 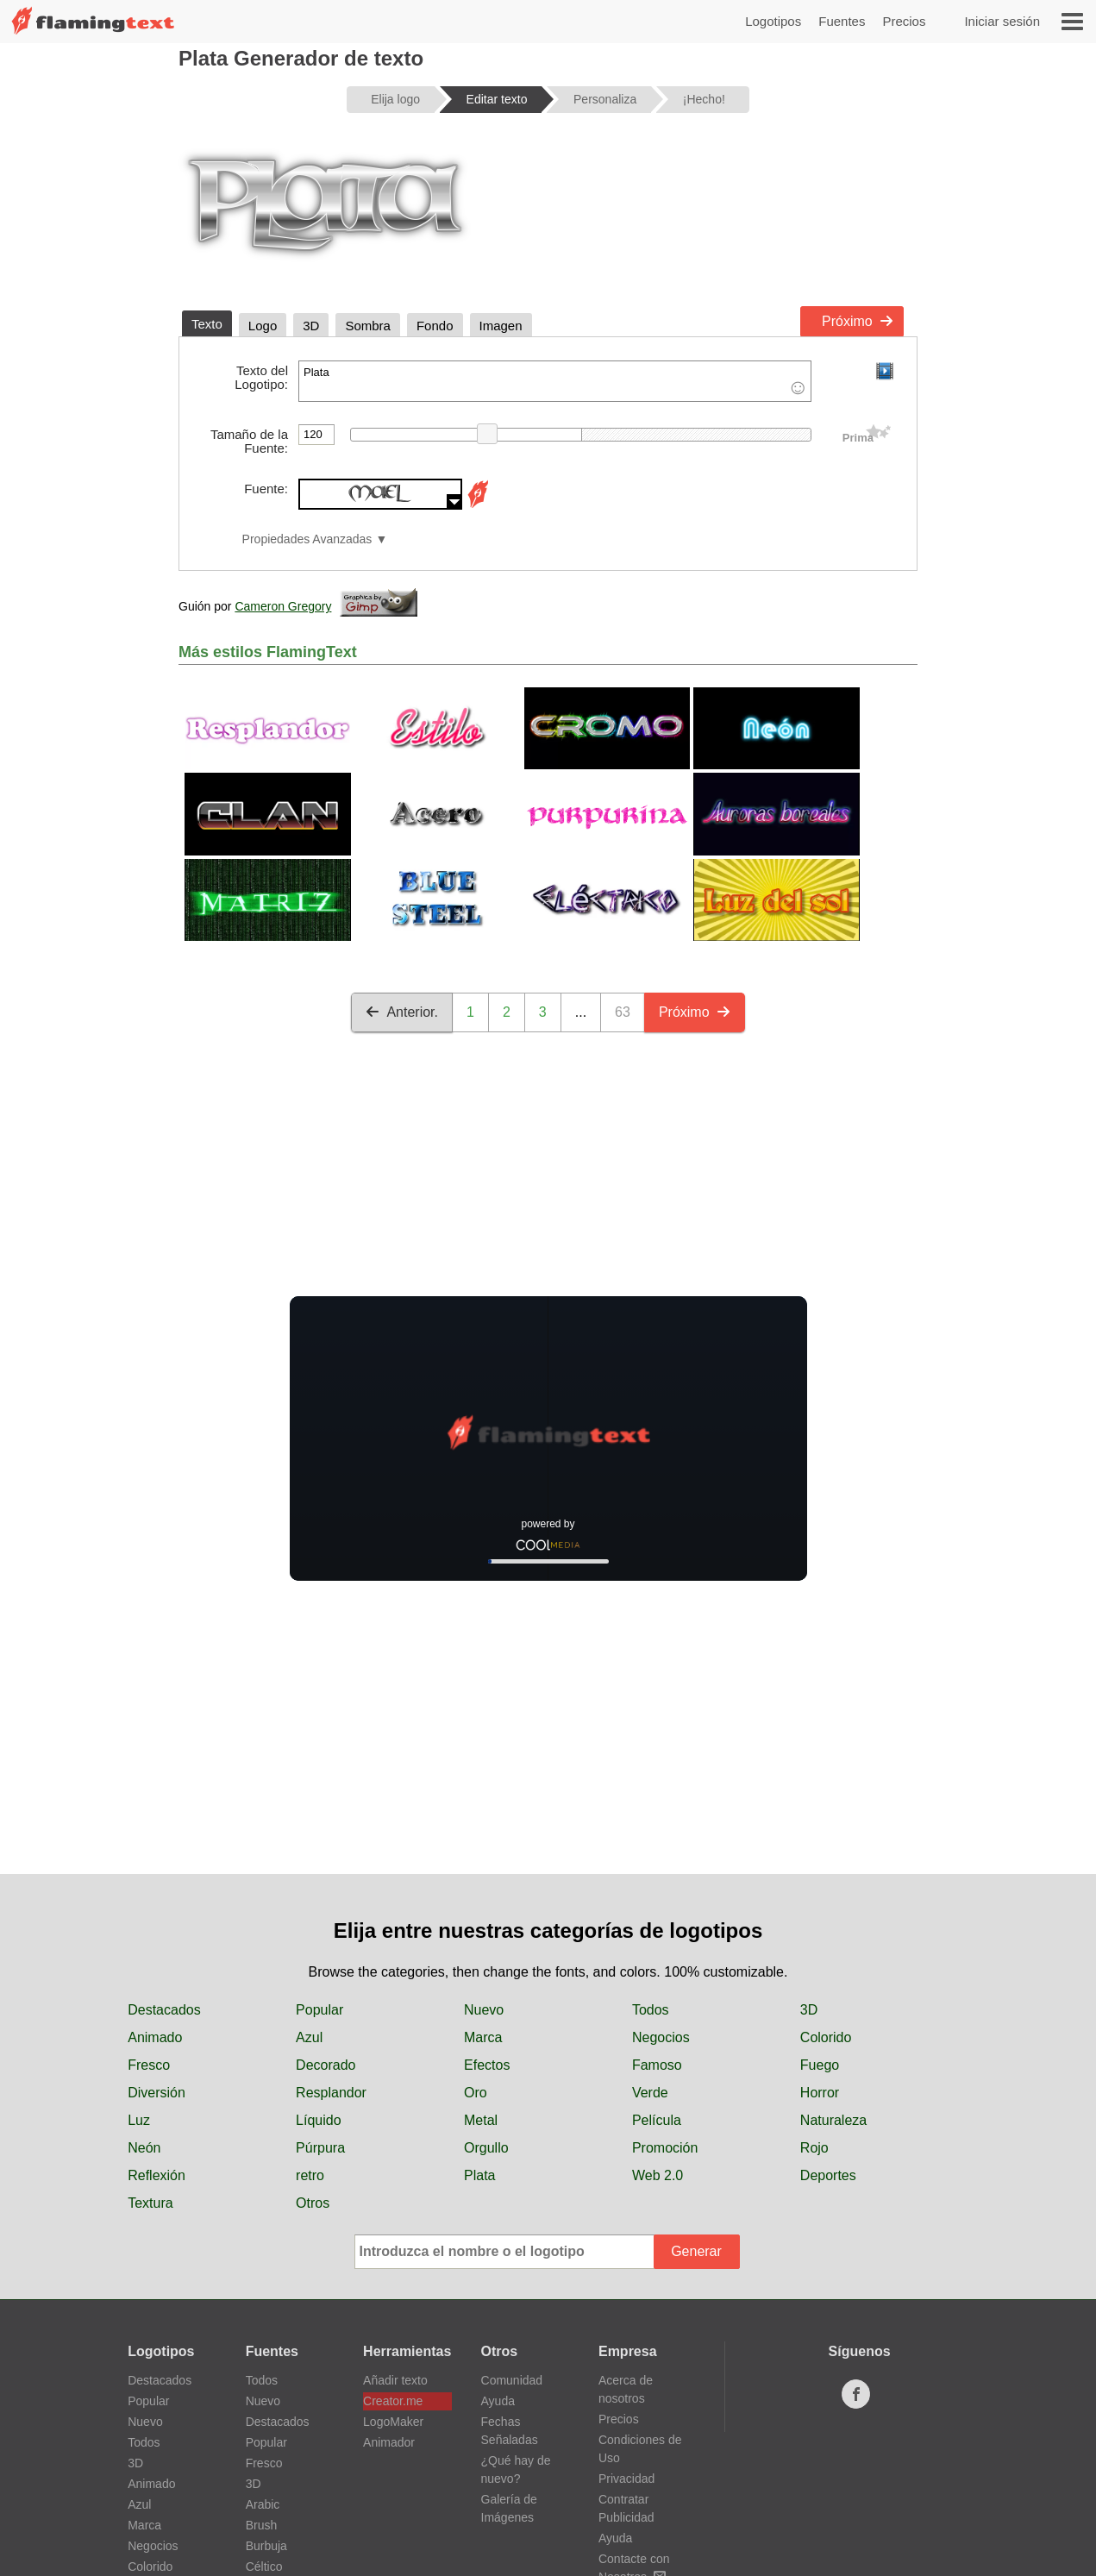 I want to click on Animador, so click(x=389, y=2442).